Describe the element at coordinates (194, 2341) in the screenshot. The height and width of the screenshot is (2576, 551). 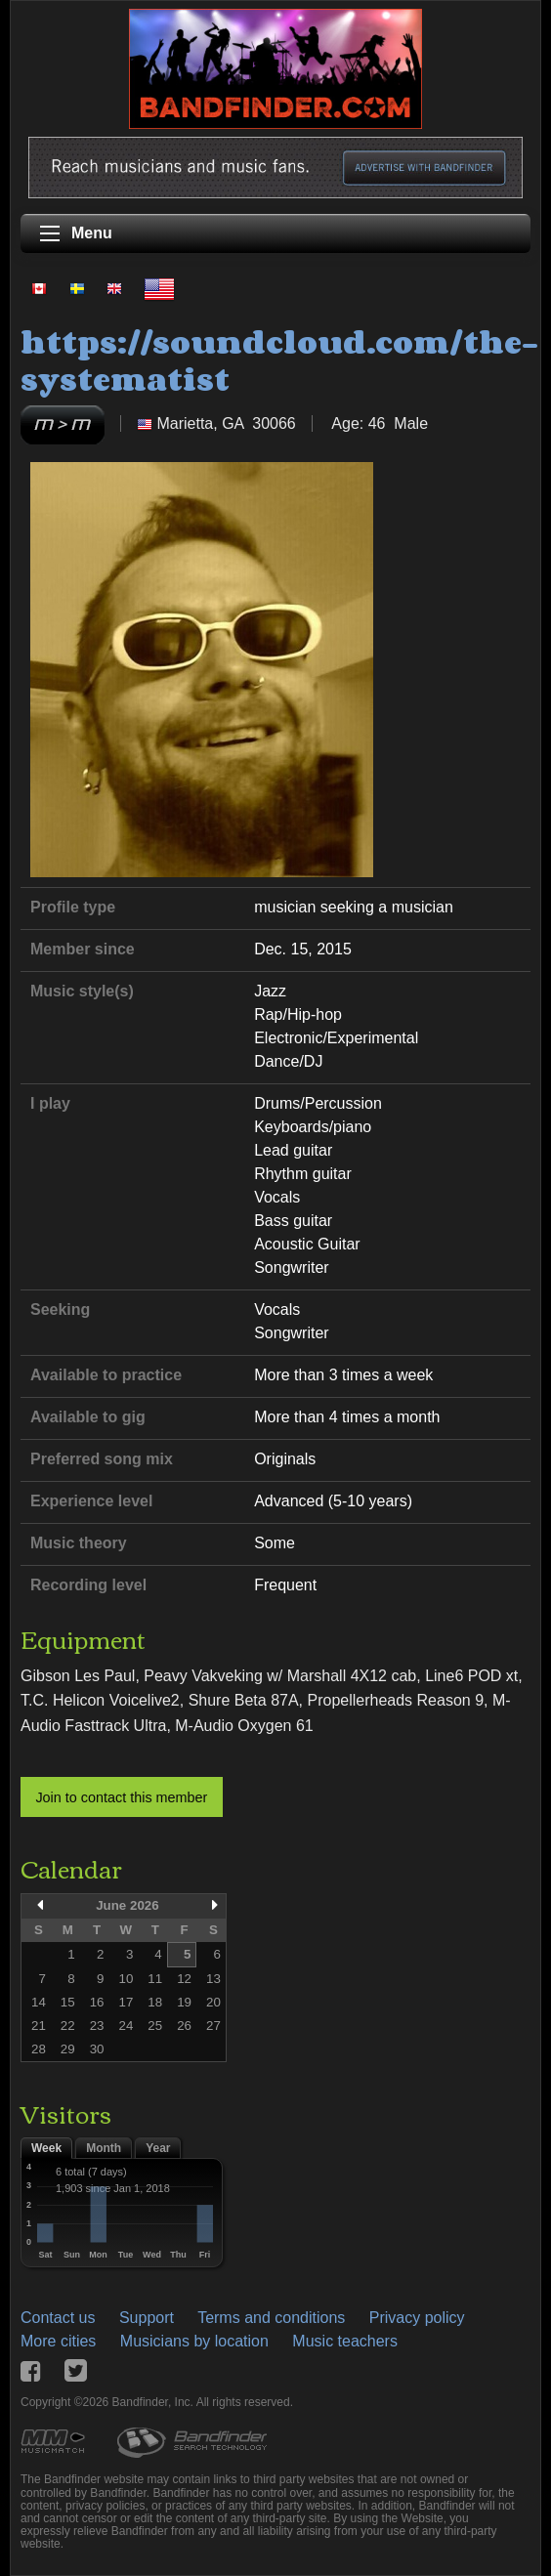
I see `Musicians by location` at that location.